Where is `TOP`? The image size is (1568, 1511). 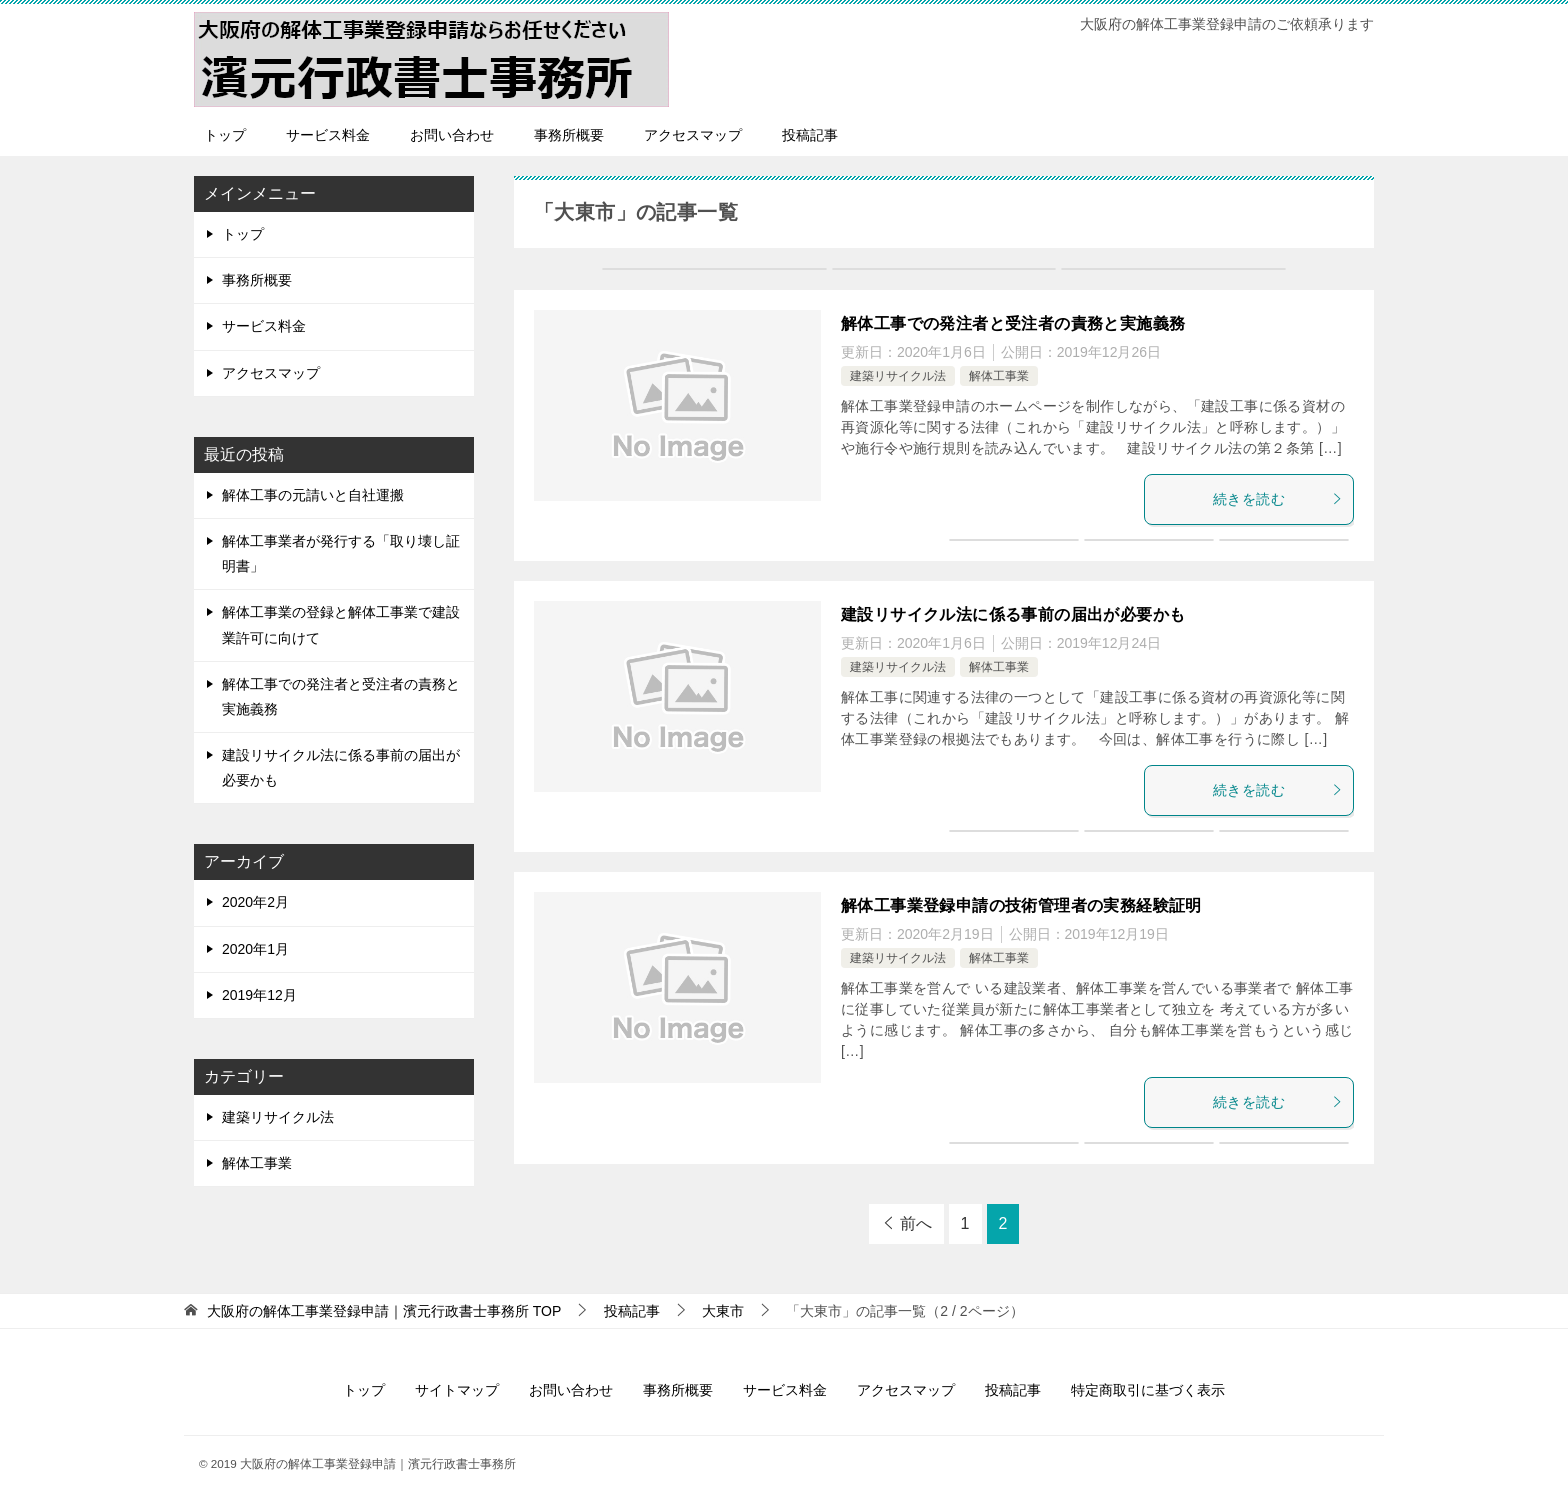
TOP is located at coordinates (384, 1311).